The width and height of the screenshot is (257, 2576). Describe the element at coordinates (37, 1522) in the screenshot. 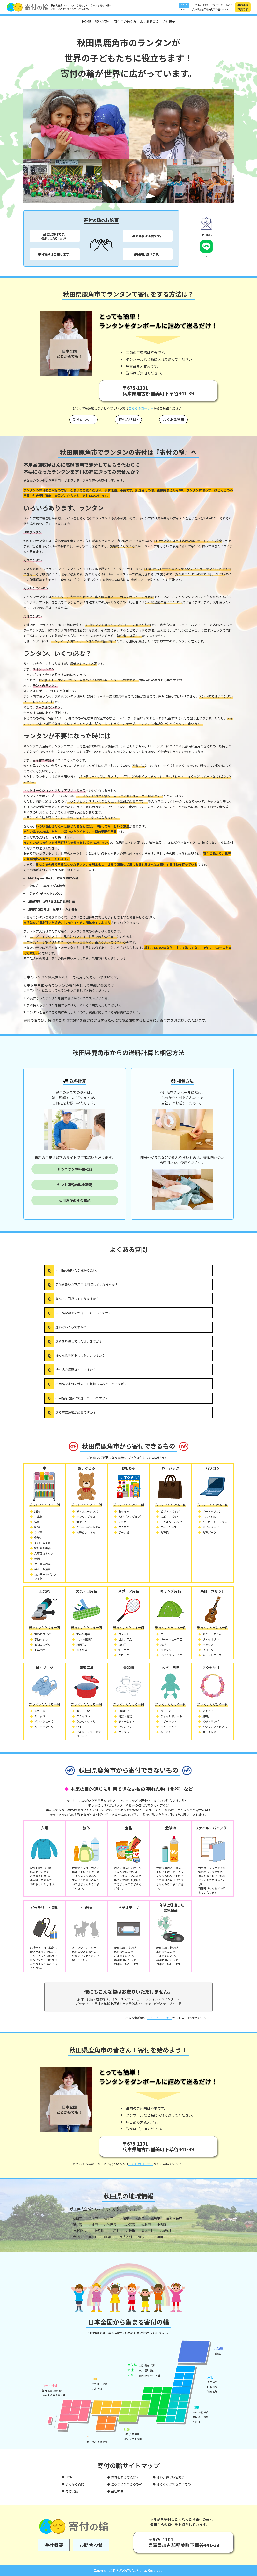

I see `洋書` at that location.